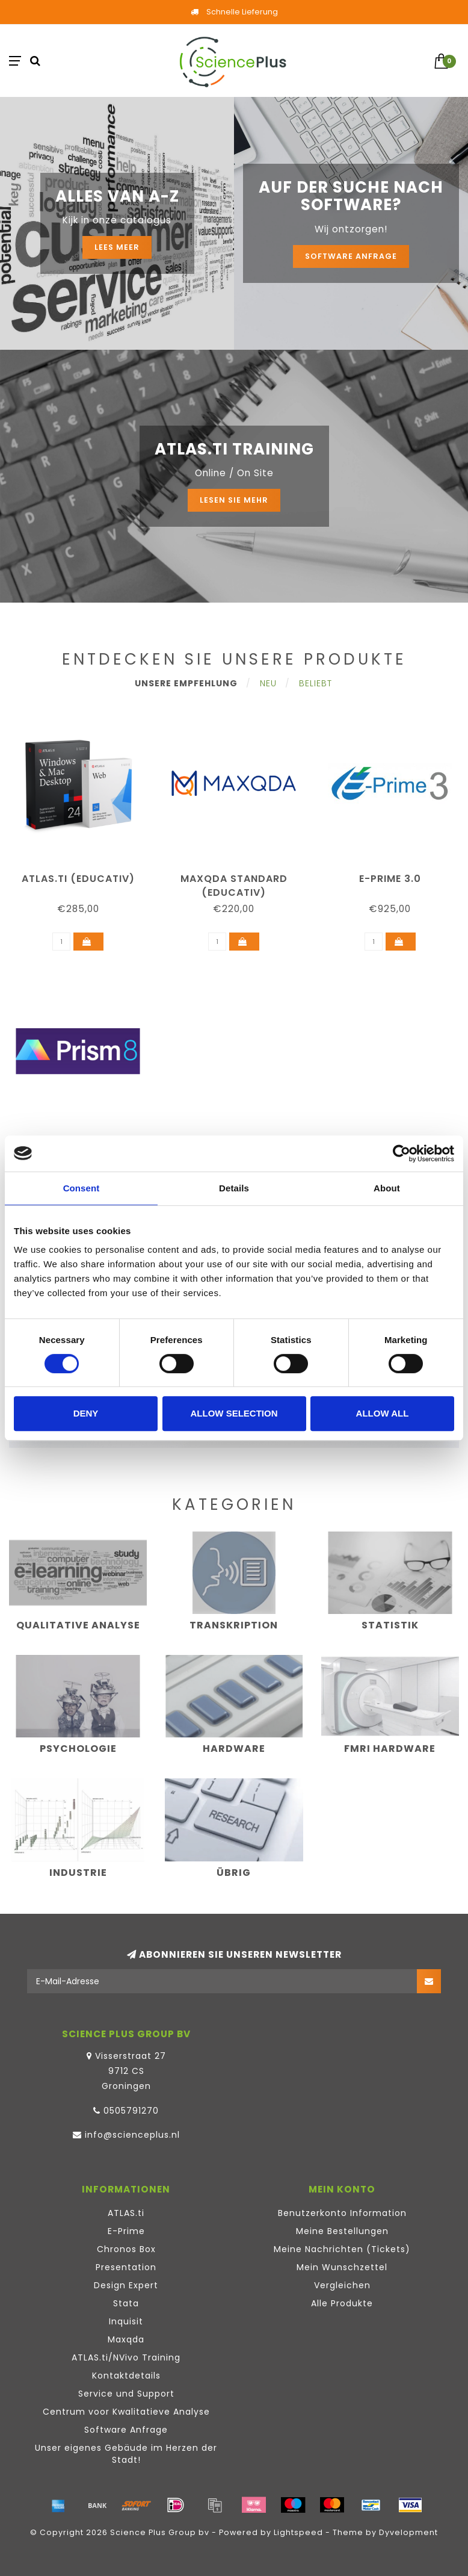 The height and width of the screenshot is (2576, 468). Describe the element at coordinates (126, 2213) in the screenshot. I see `ATLAS.ti` at that location.